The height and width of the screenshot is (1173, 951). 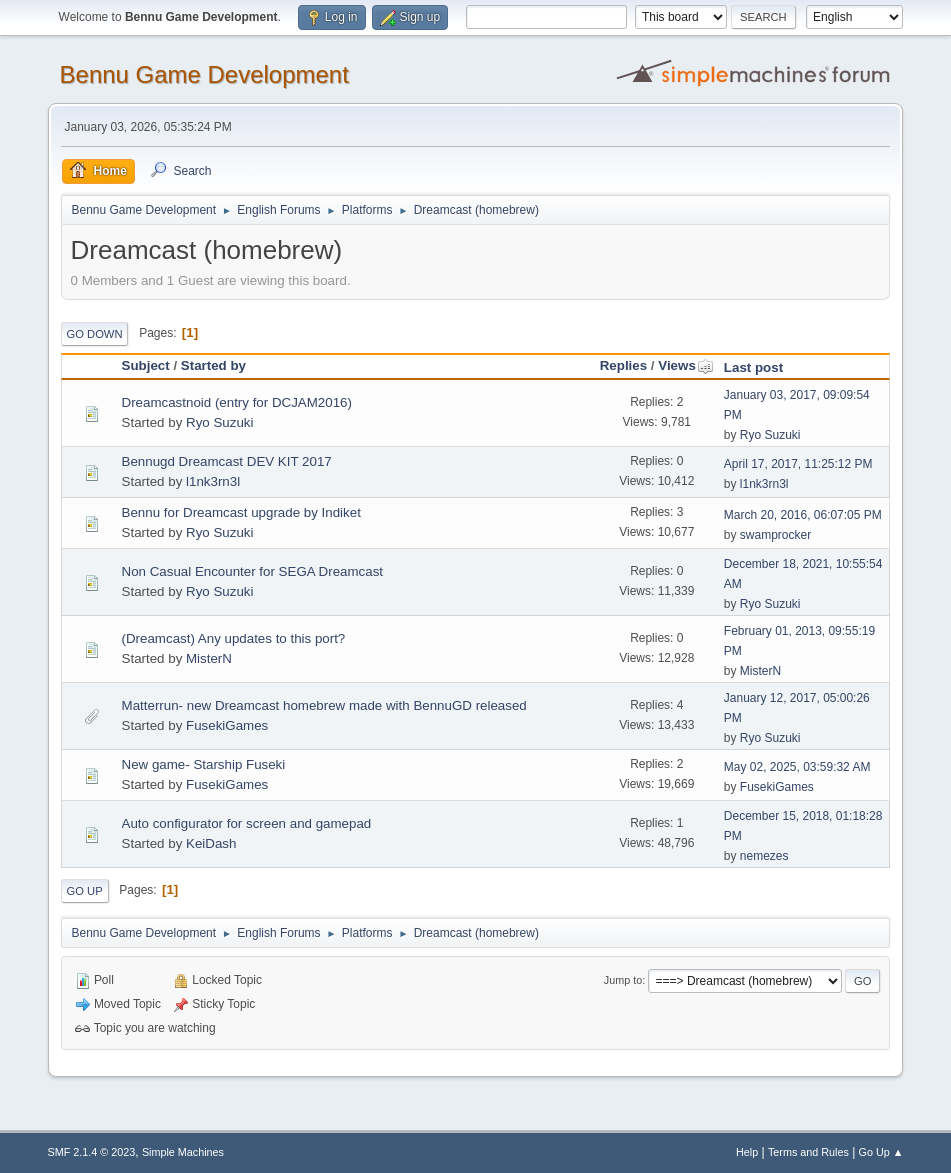 What do you see at coordinates (213, 481) in the screenshot?
I see `l1nk3rn3l` at bounding box center [213, 481].